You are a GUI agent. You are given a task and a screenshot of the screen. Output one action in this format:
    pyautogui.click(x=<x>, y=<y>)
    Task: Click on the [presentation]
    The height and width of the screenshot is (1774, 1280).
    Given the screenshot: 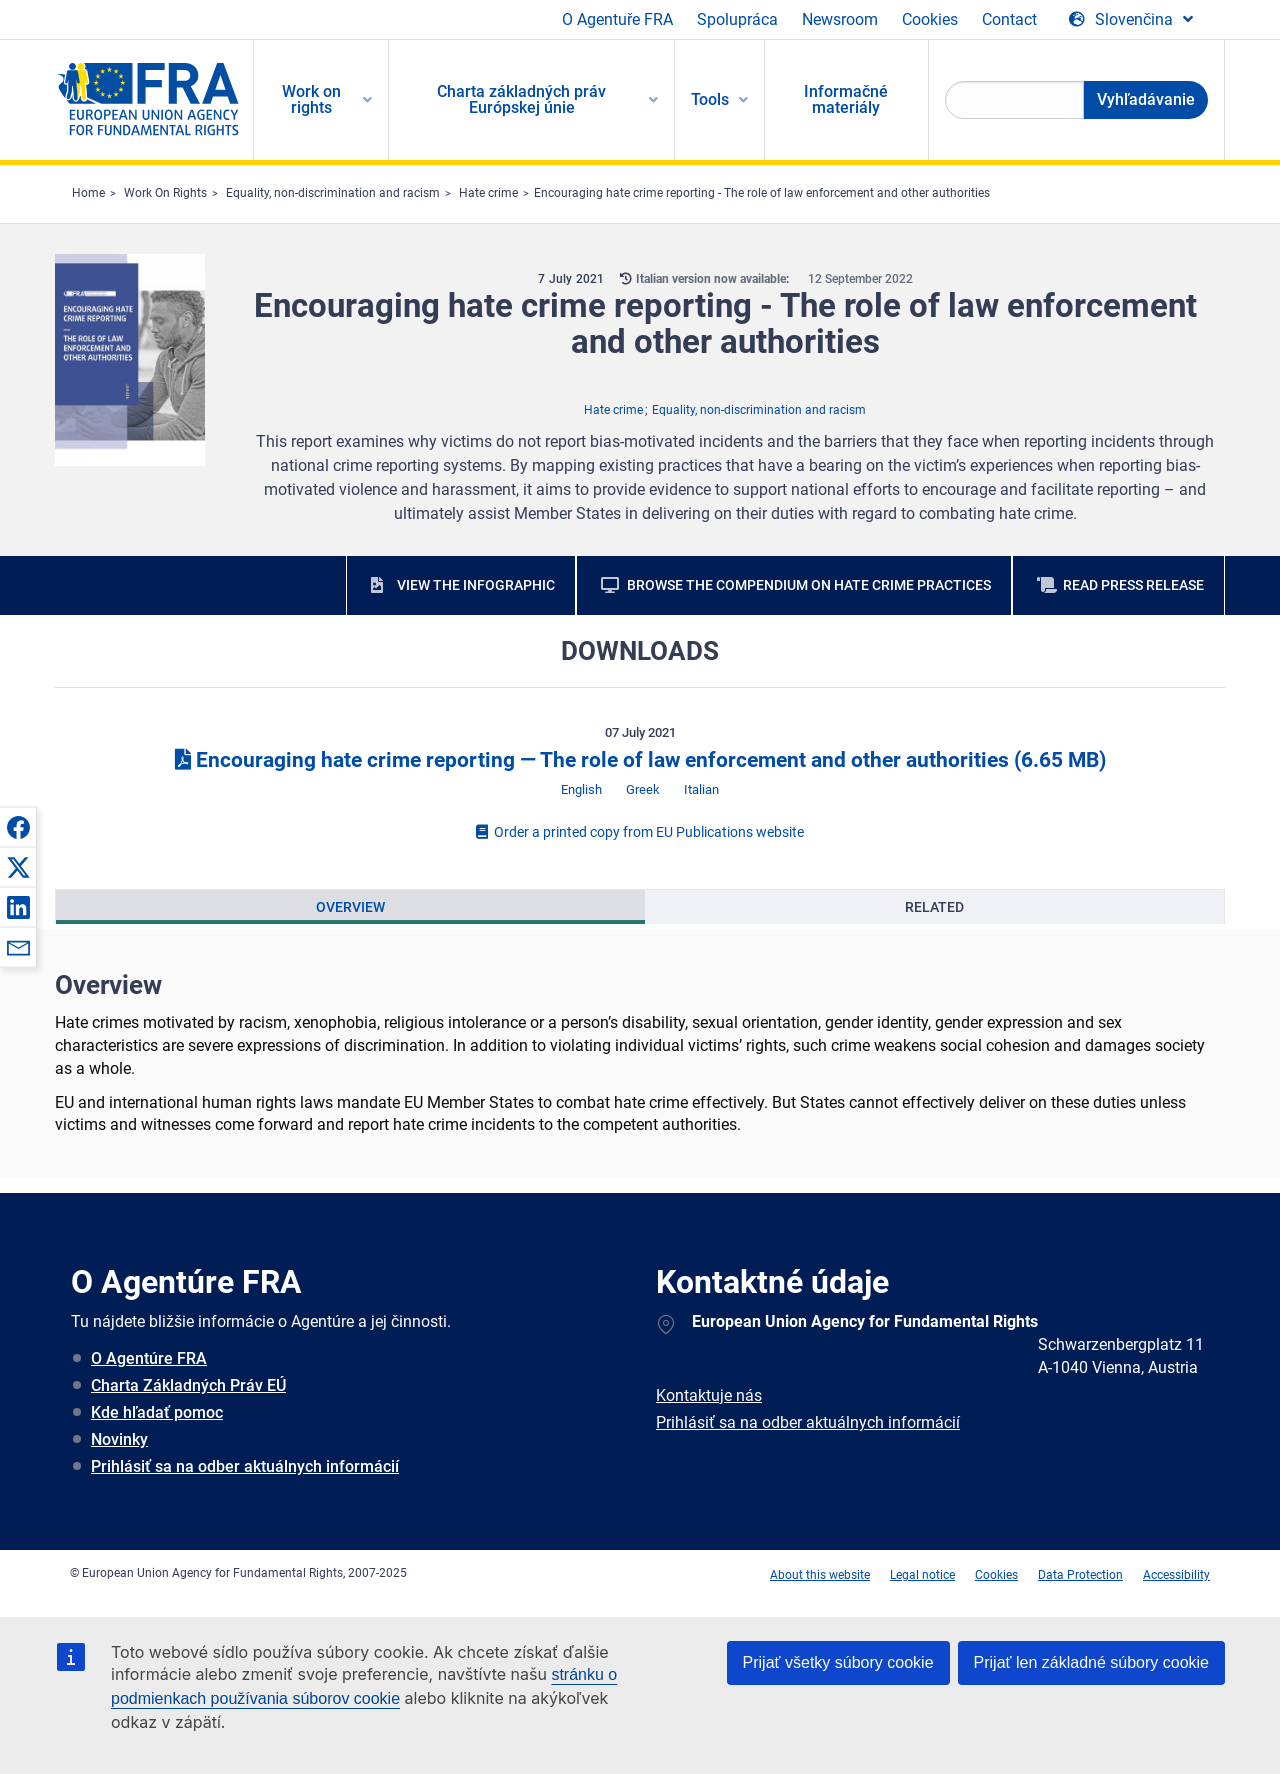 What is the action you would take?
    pyautogui.click(x=350, y=907)
    